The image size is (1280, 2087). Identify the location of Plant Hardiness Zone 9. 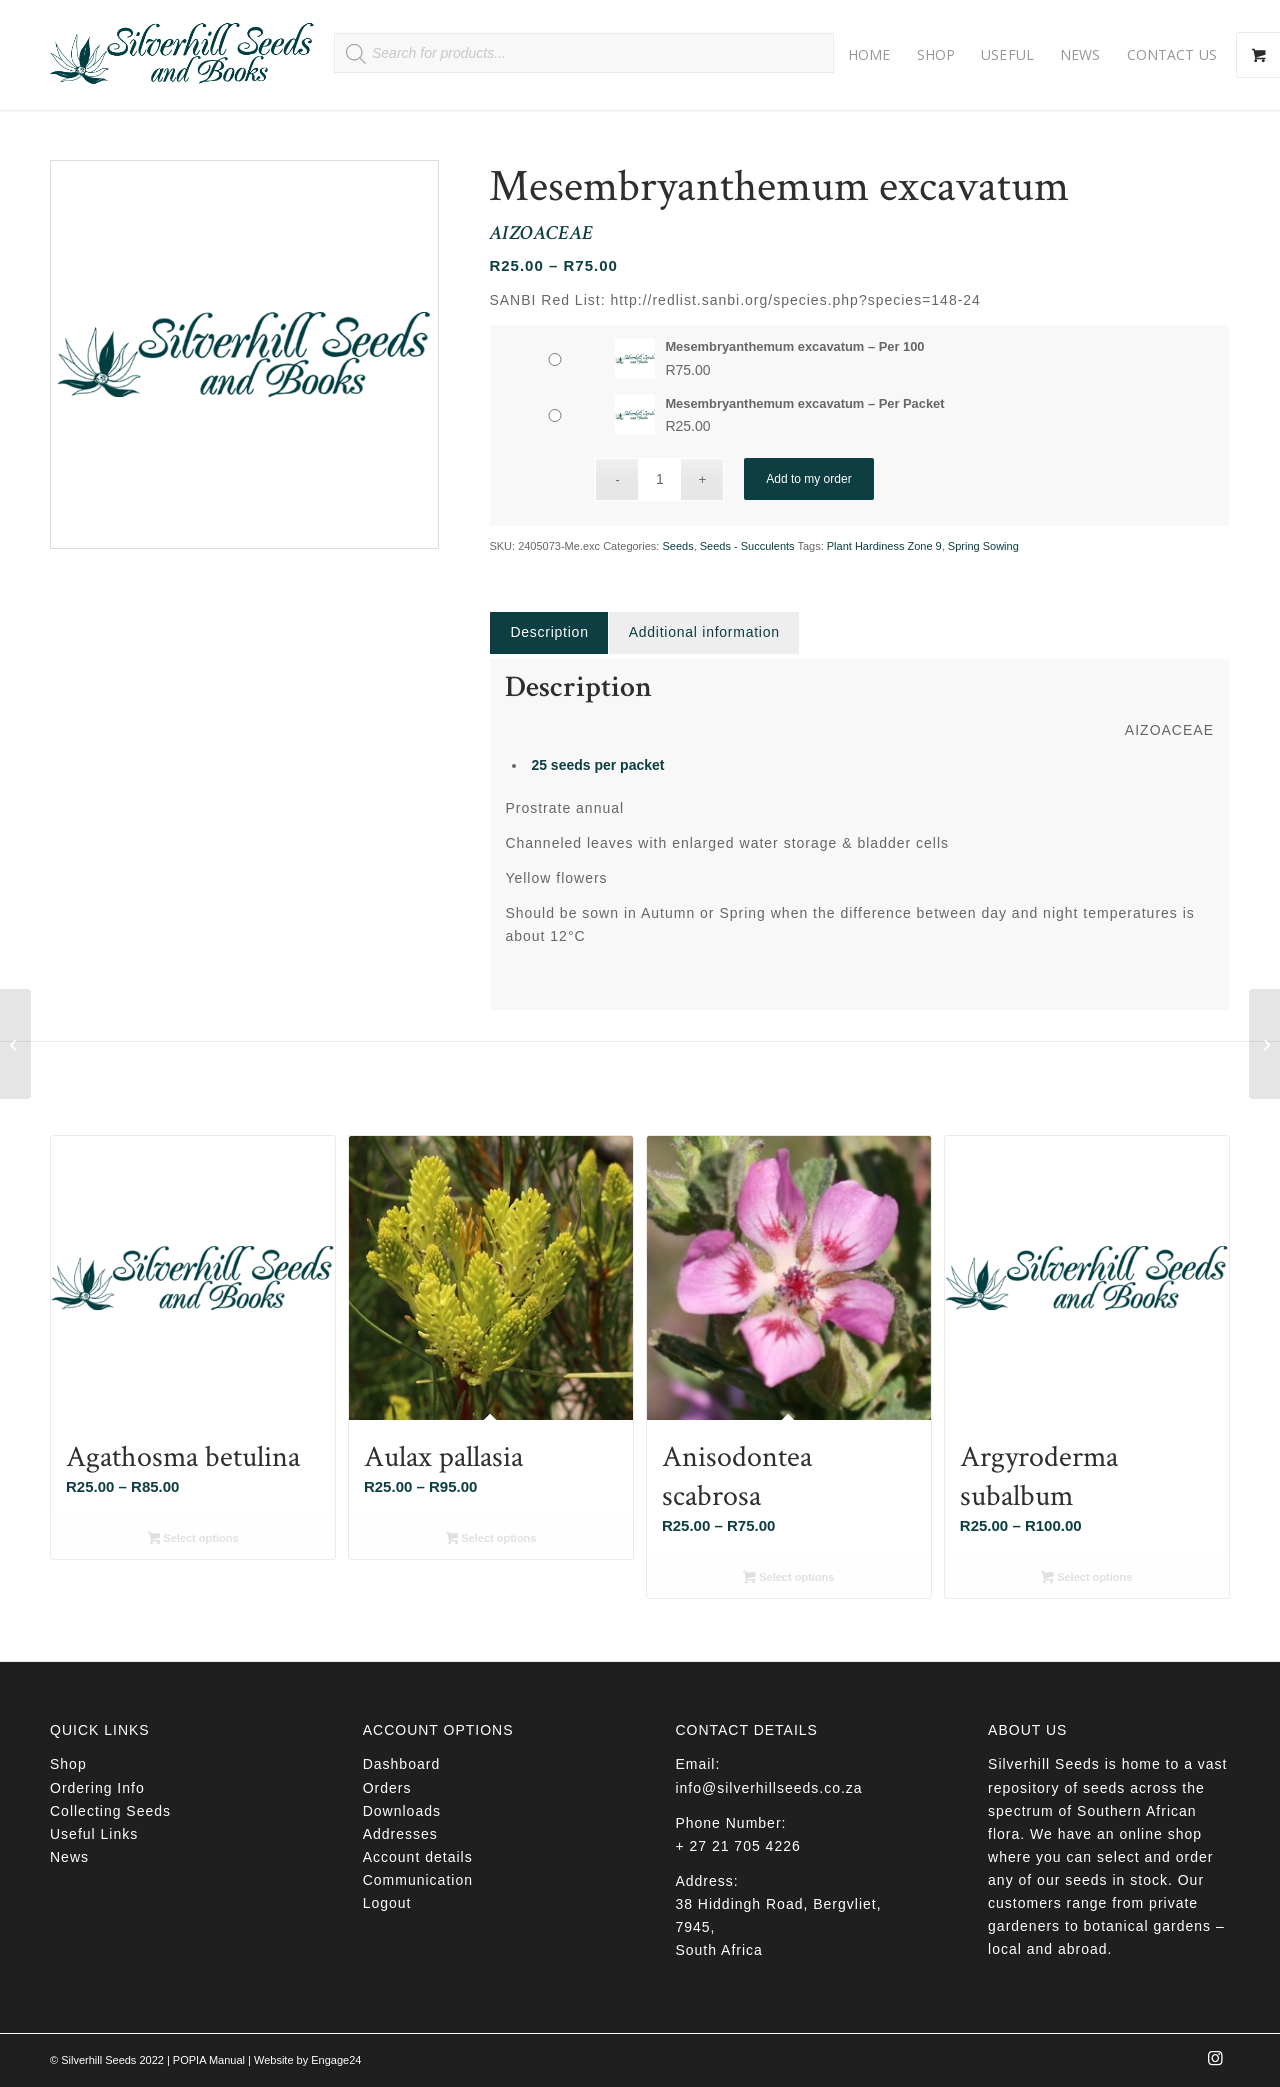
(884, 546).